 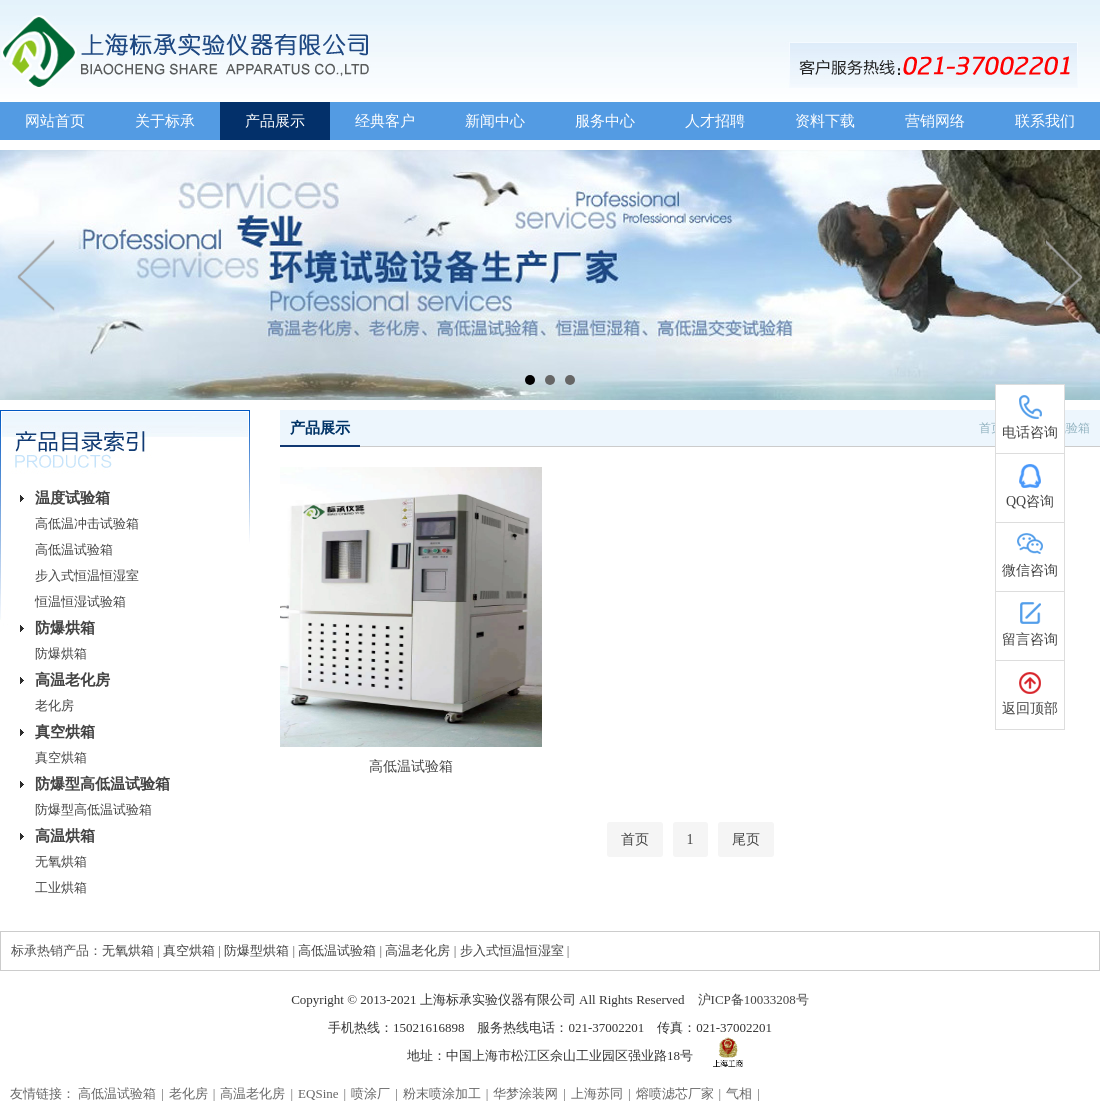 I want to click on 熔喷滤芯厂家, so click(x=675, y=1093).